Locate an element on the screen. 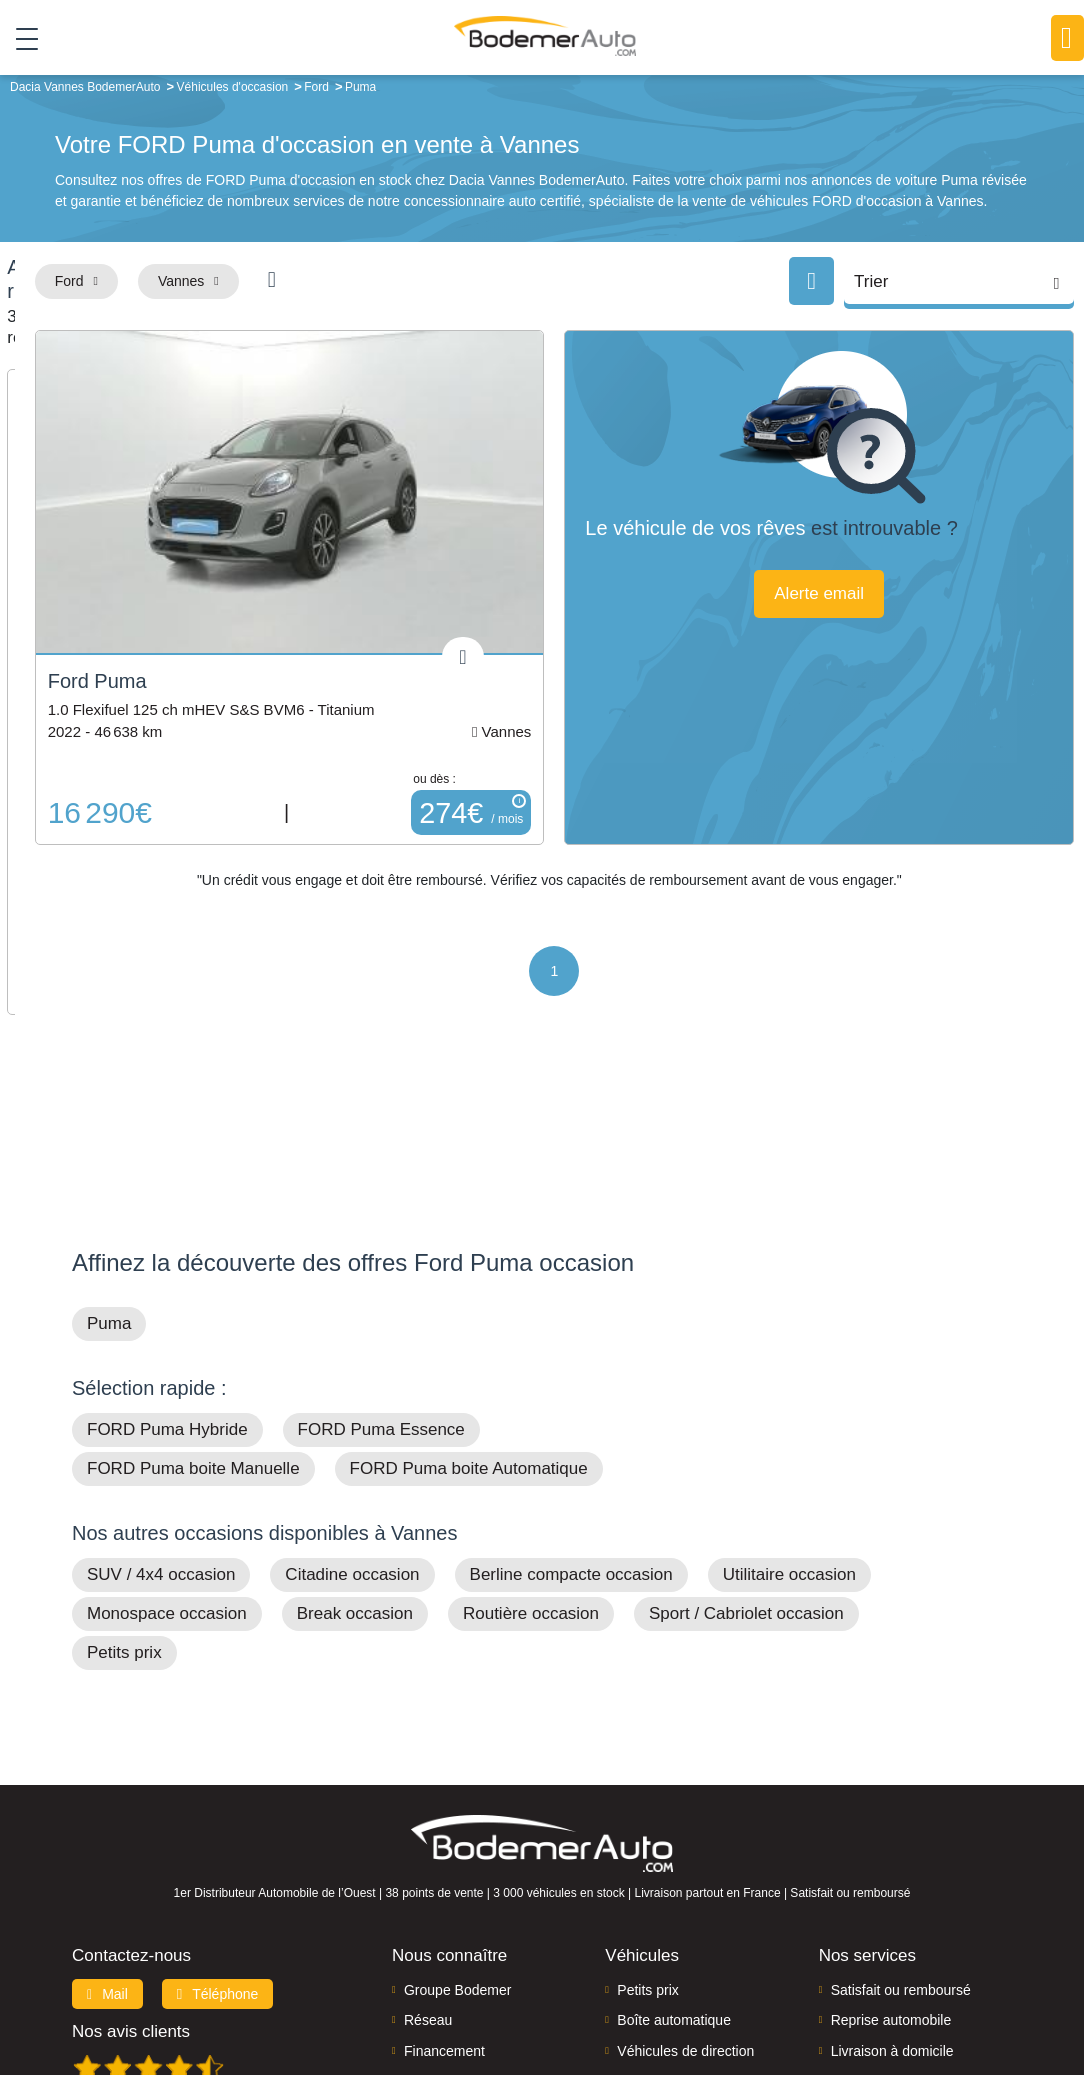  Satisfait ou remboursé is located at coordinates (901, 1810).